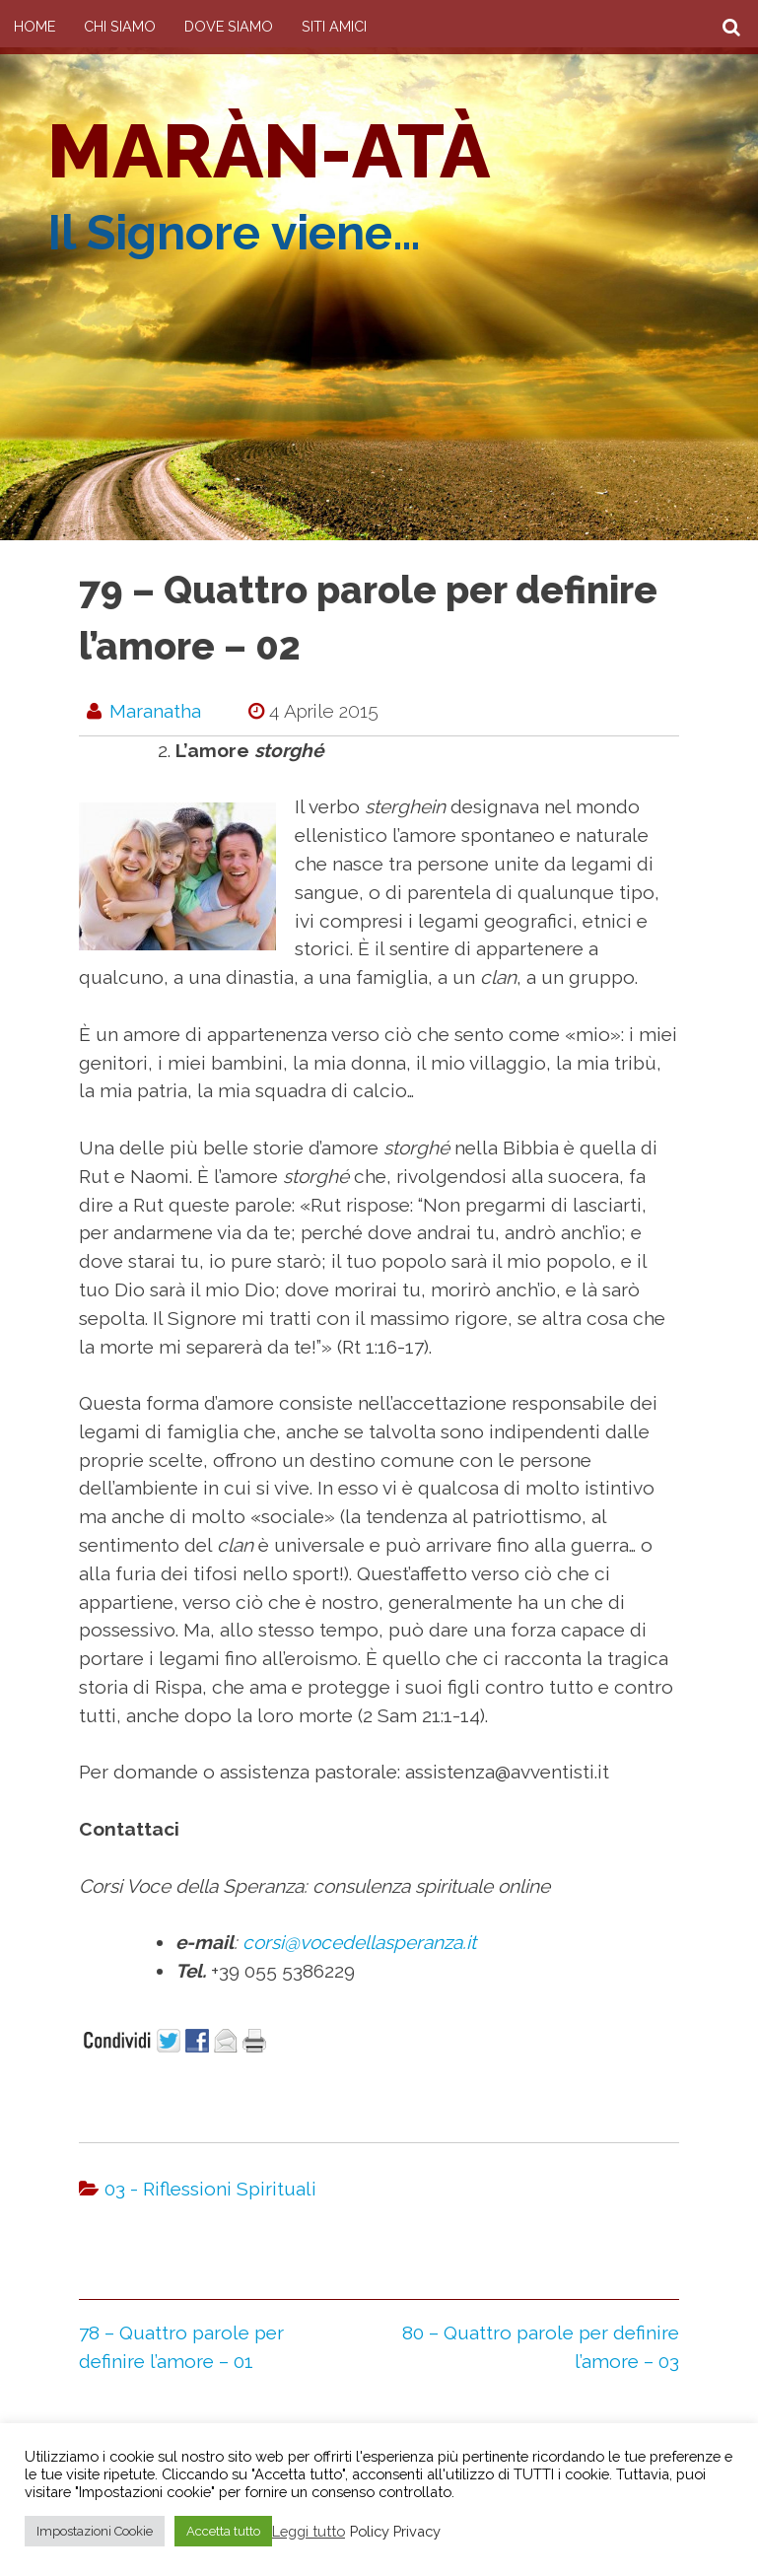  What do you see at coordinates (210, 2188) in the screenshot?
I see `03 - Riflessioni Spirituali` at bounding box center [210, 2188].